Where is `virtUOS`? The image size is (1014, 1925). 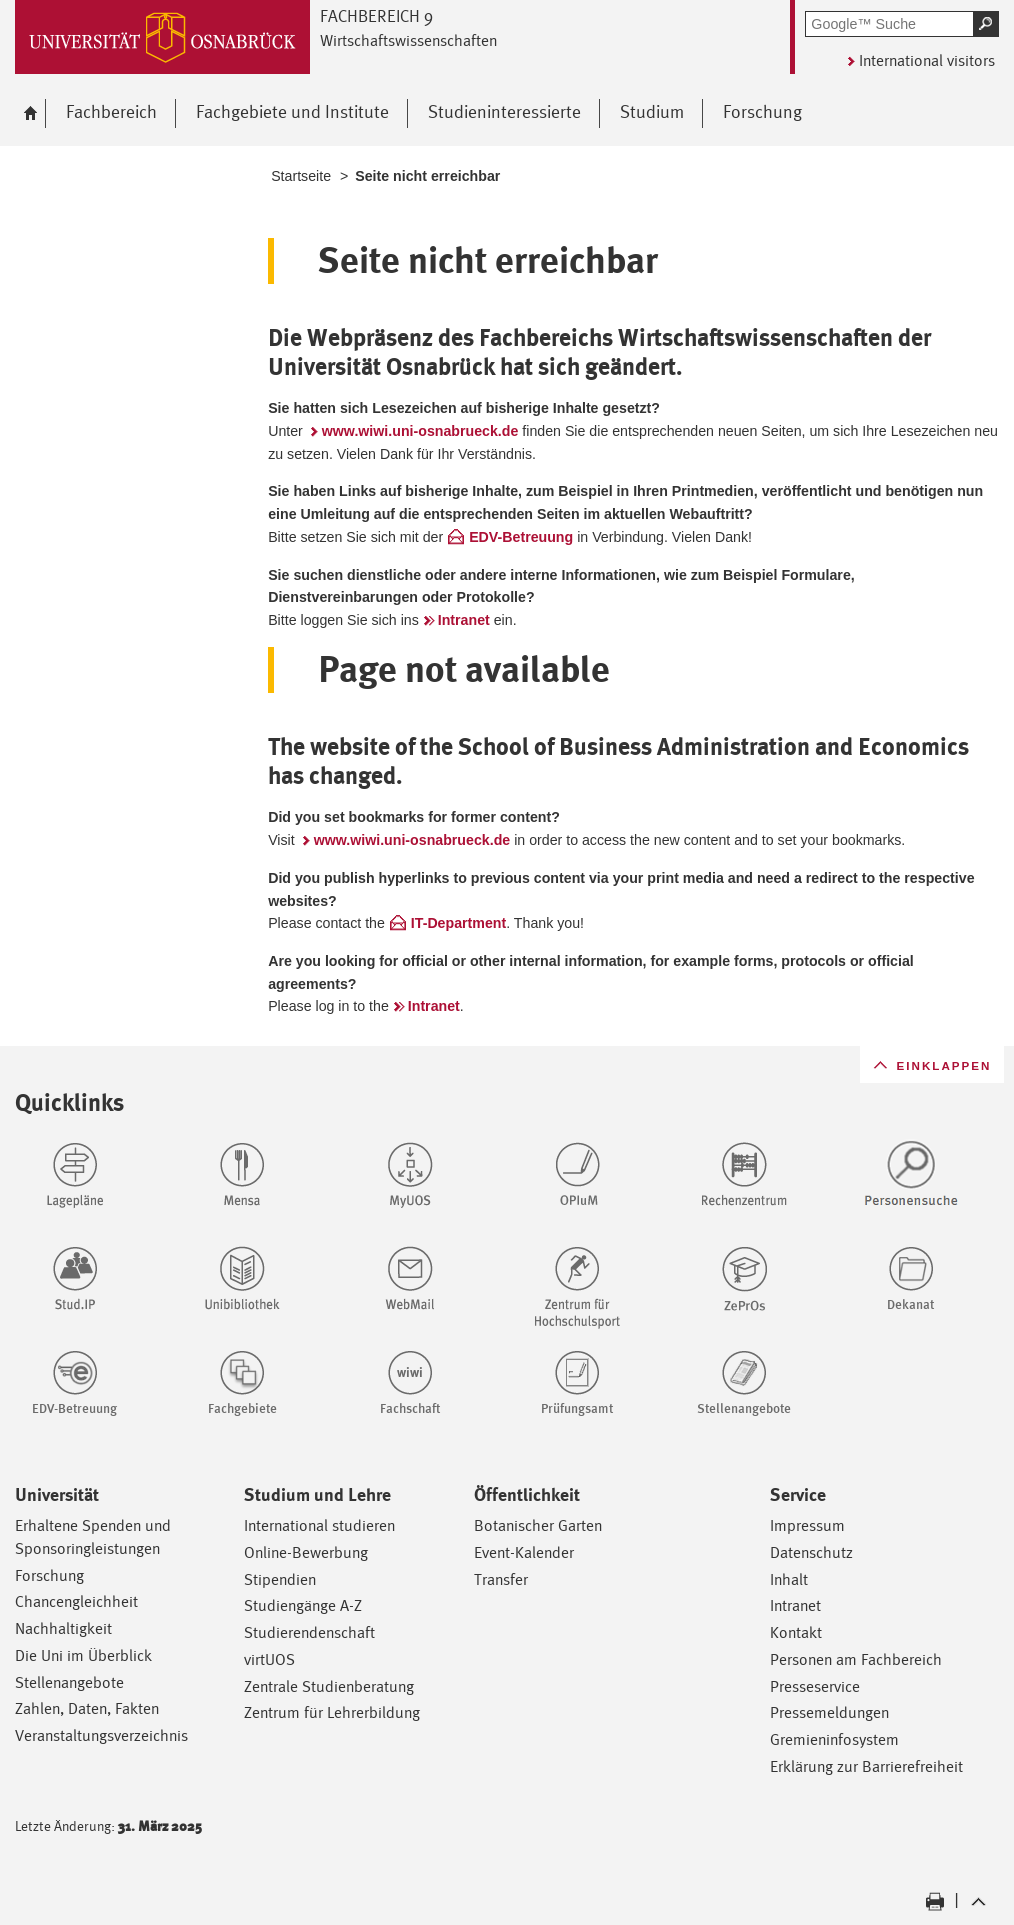 virtUOS is located at coordinates (269, 1659).